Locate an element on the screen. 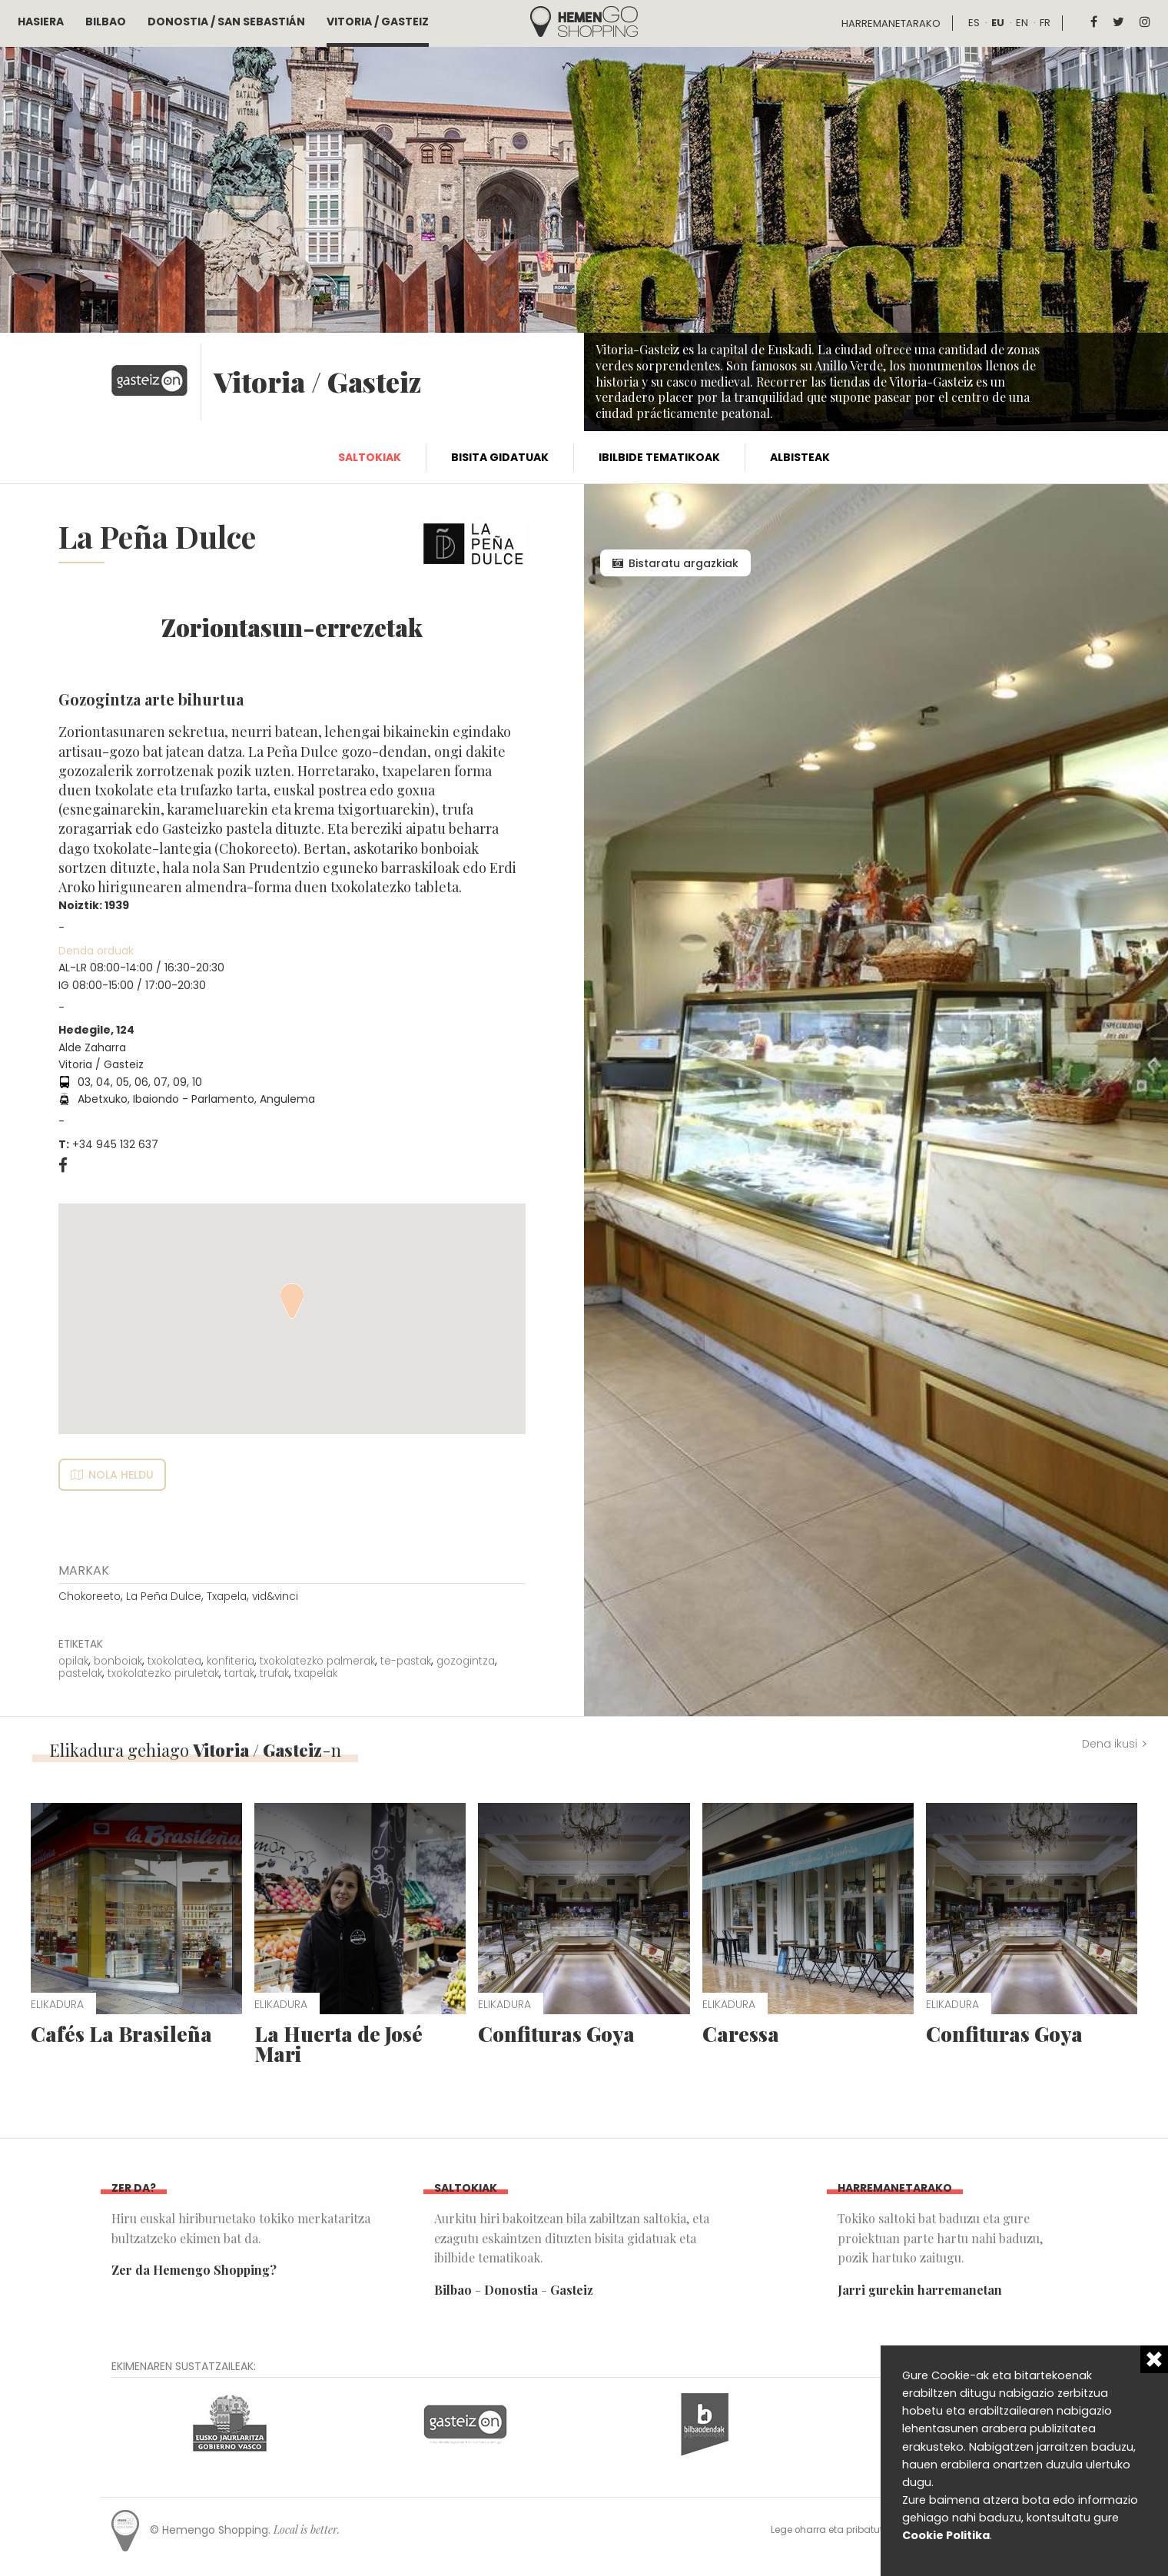 The image size is (1168, 2576). La Huerta de José Mari is located at coordinates (338, 2043).